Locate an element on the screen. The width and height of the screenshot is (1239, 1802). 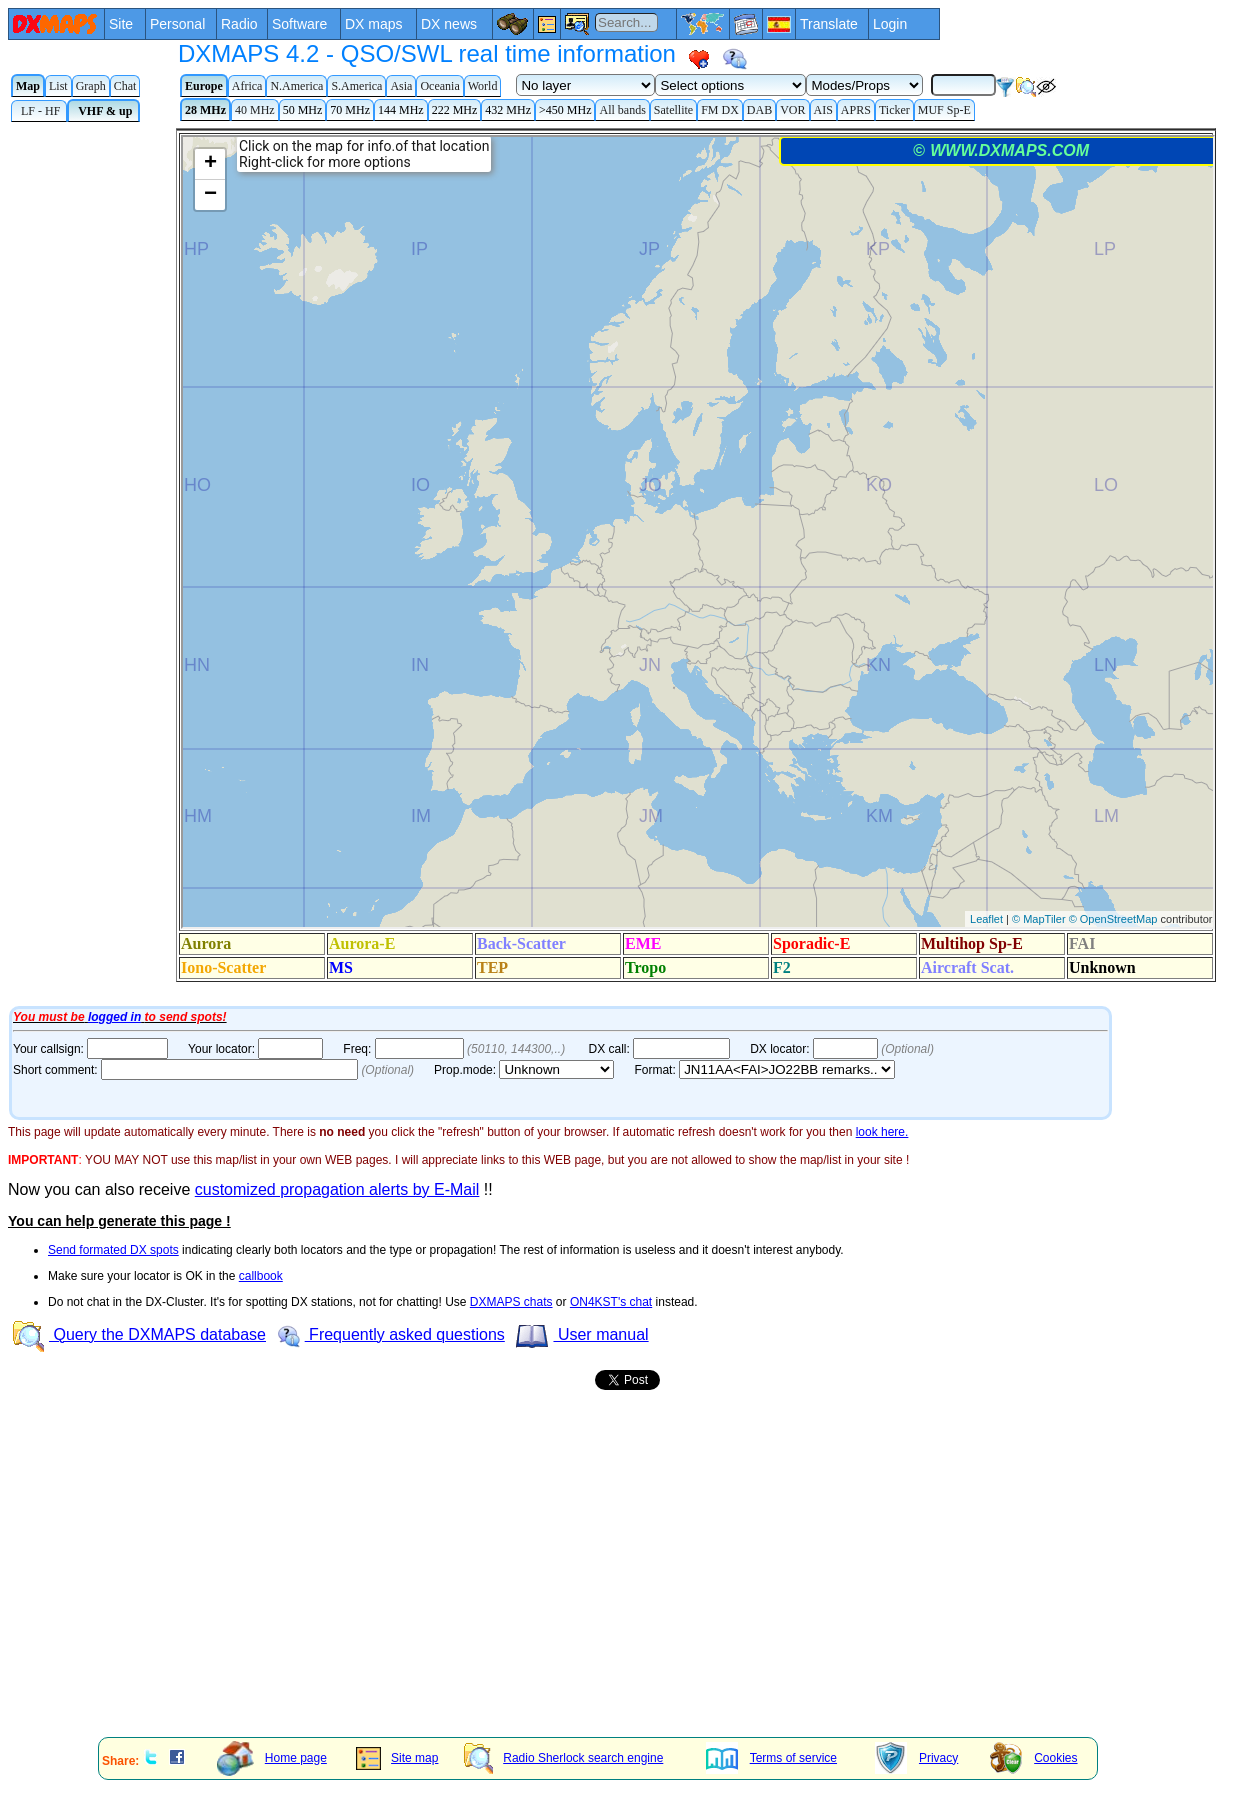
customized propagation alerts by E-Mail is located at coordinates (337, 1189).